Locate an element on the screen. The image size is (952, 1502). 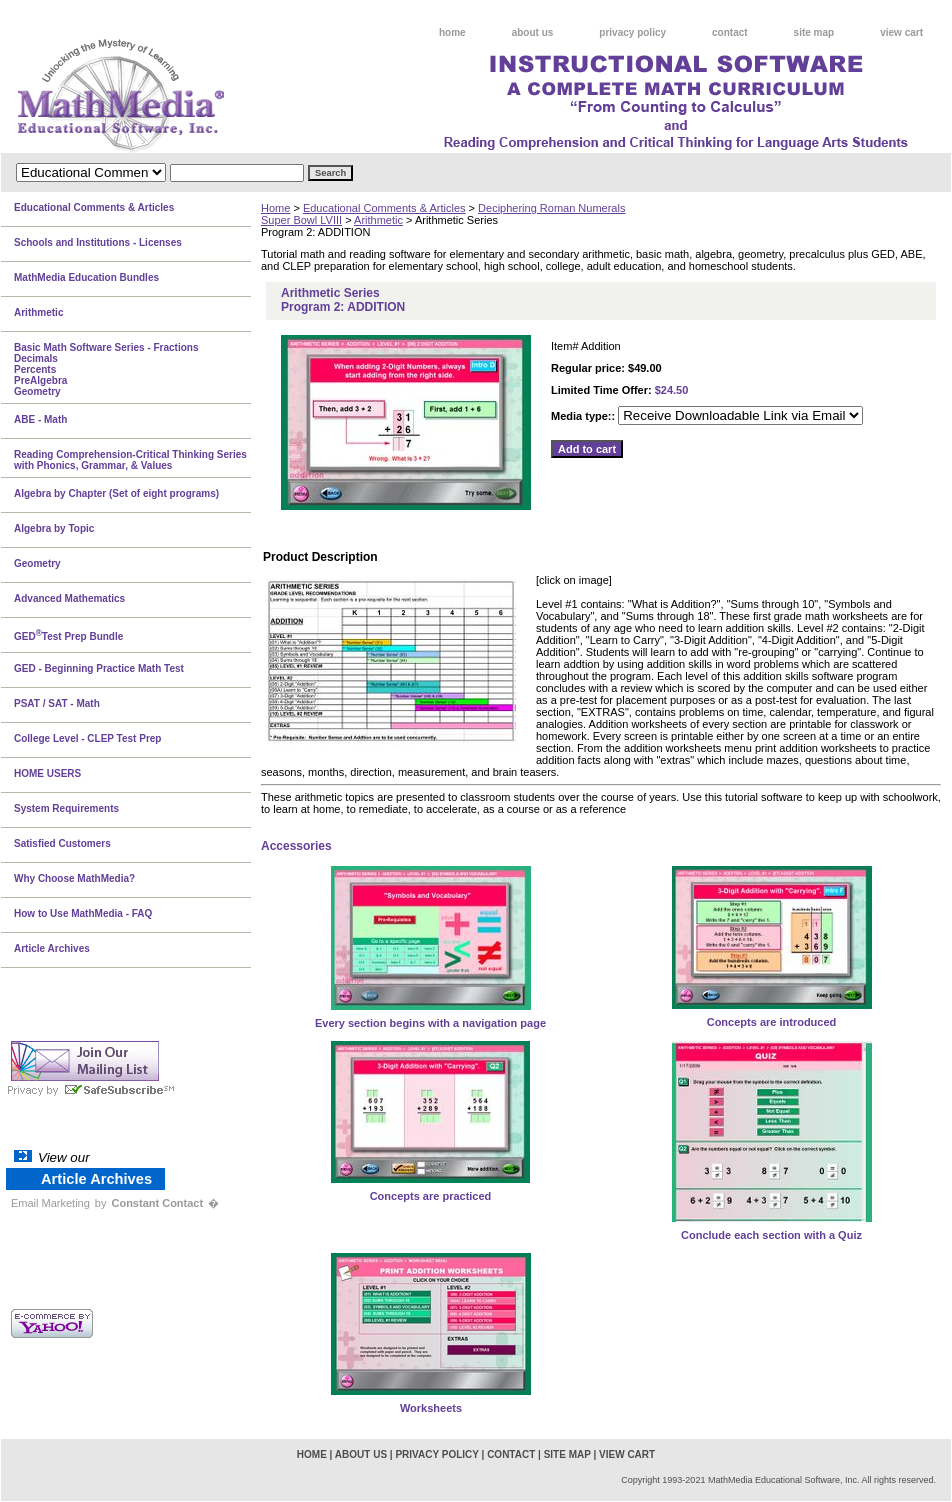
home is located at coordinates (452, 32).